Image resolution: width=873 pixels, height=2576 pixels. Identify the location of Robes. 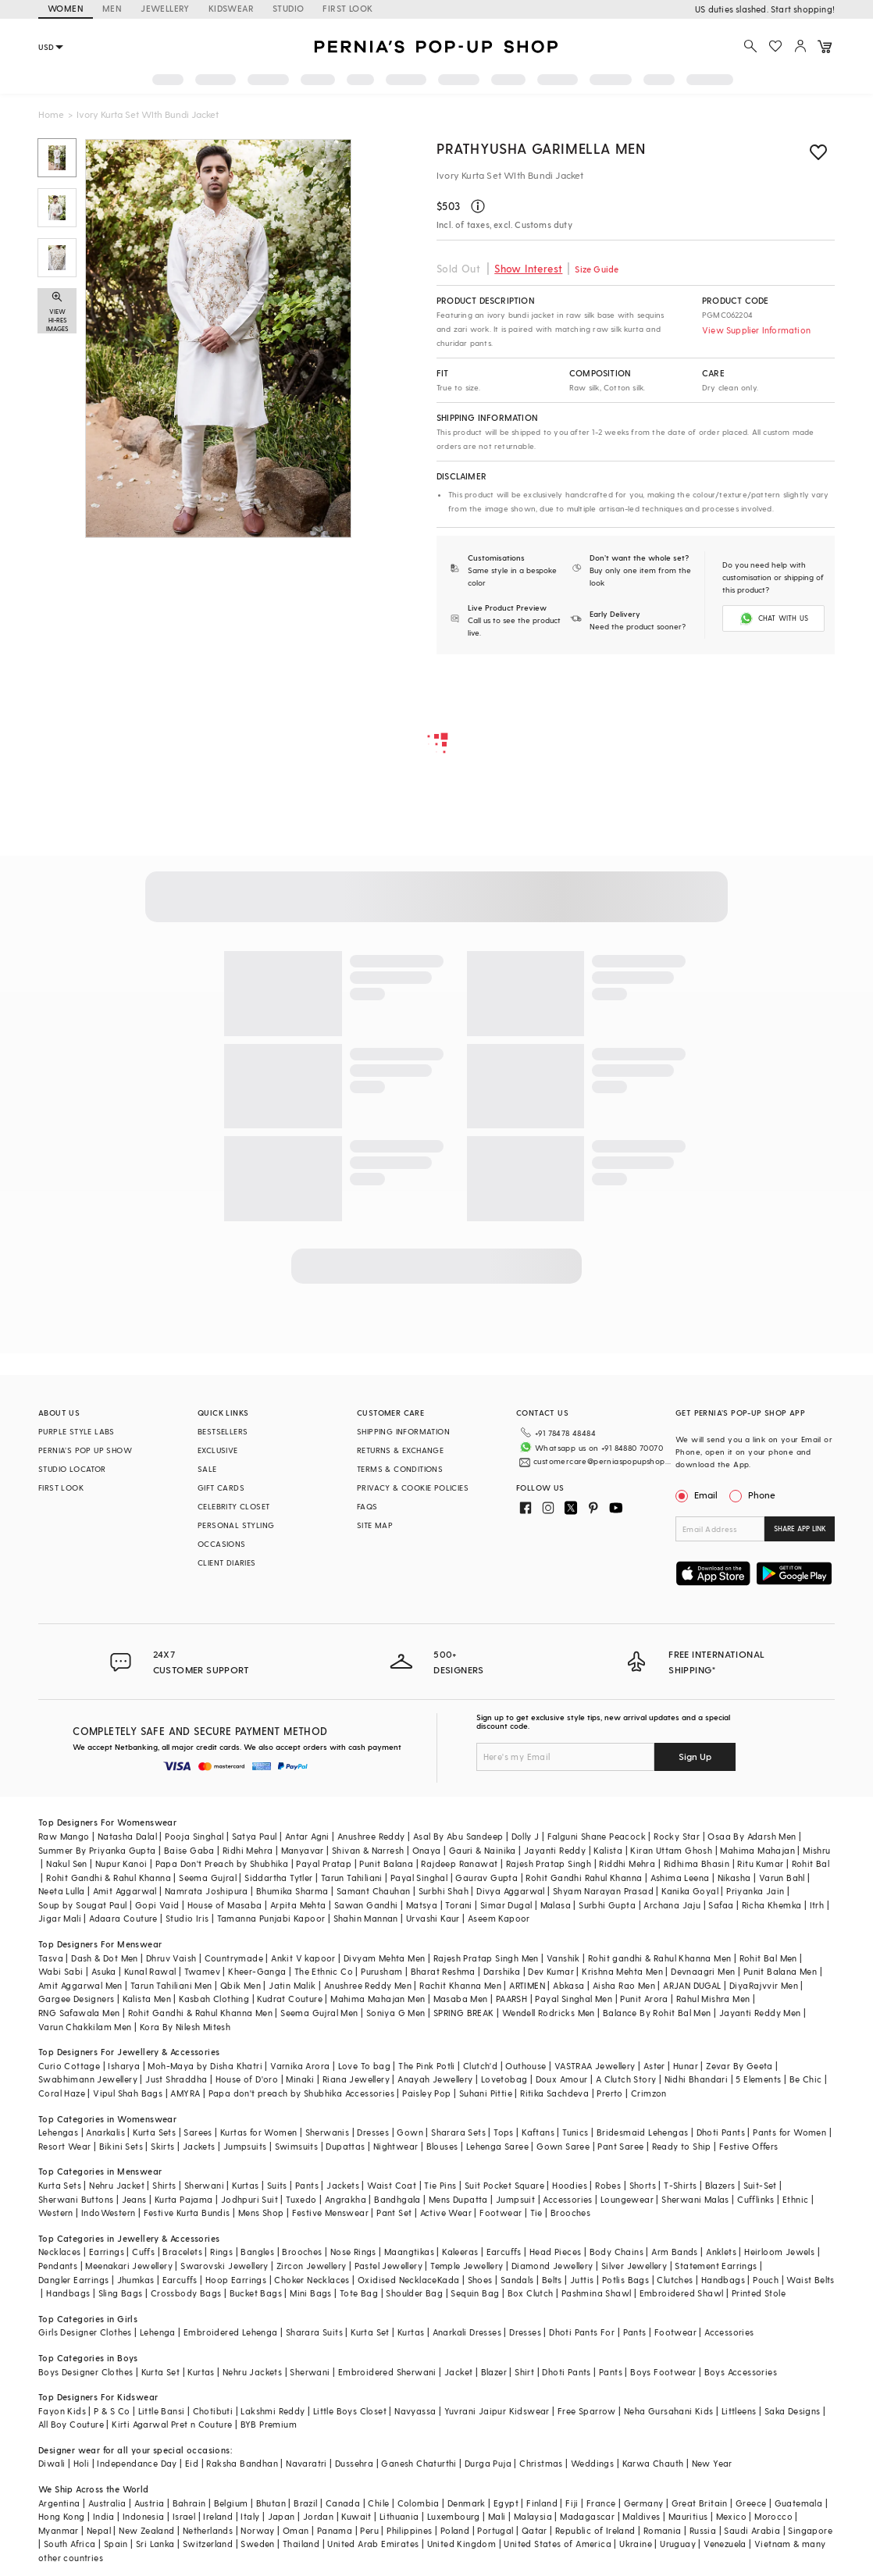
(608, 2185).